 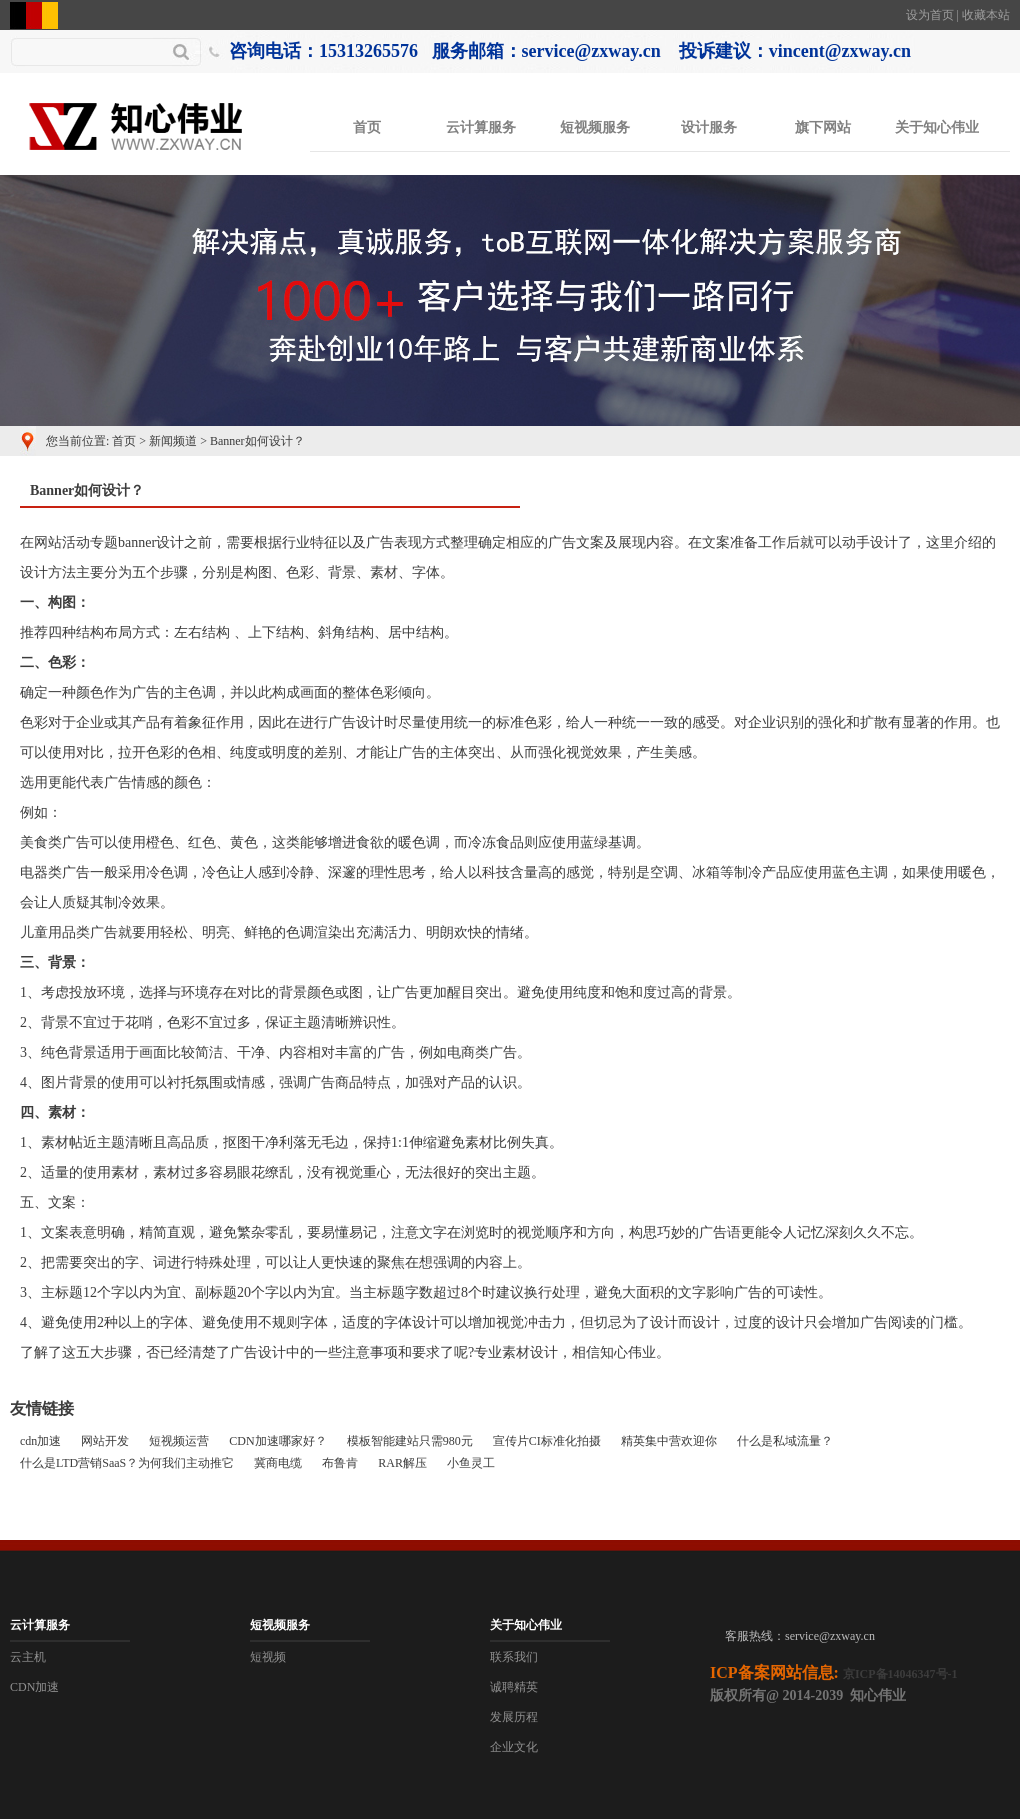 I want to click on RAR解压, so click(x=402, y=1463).